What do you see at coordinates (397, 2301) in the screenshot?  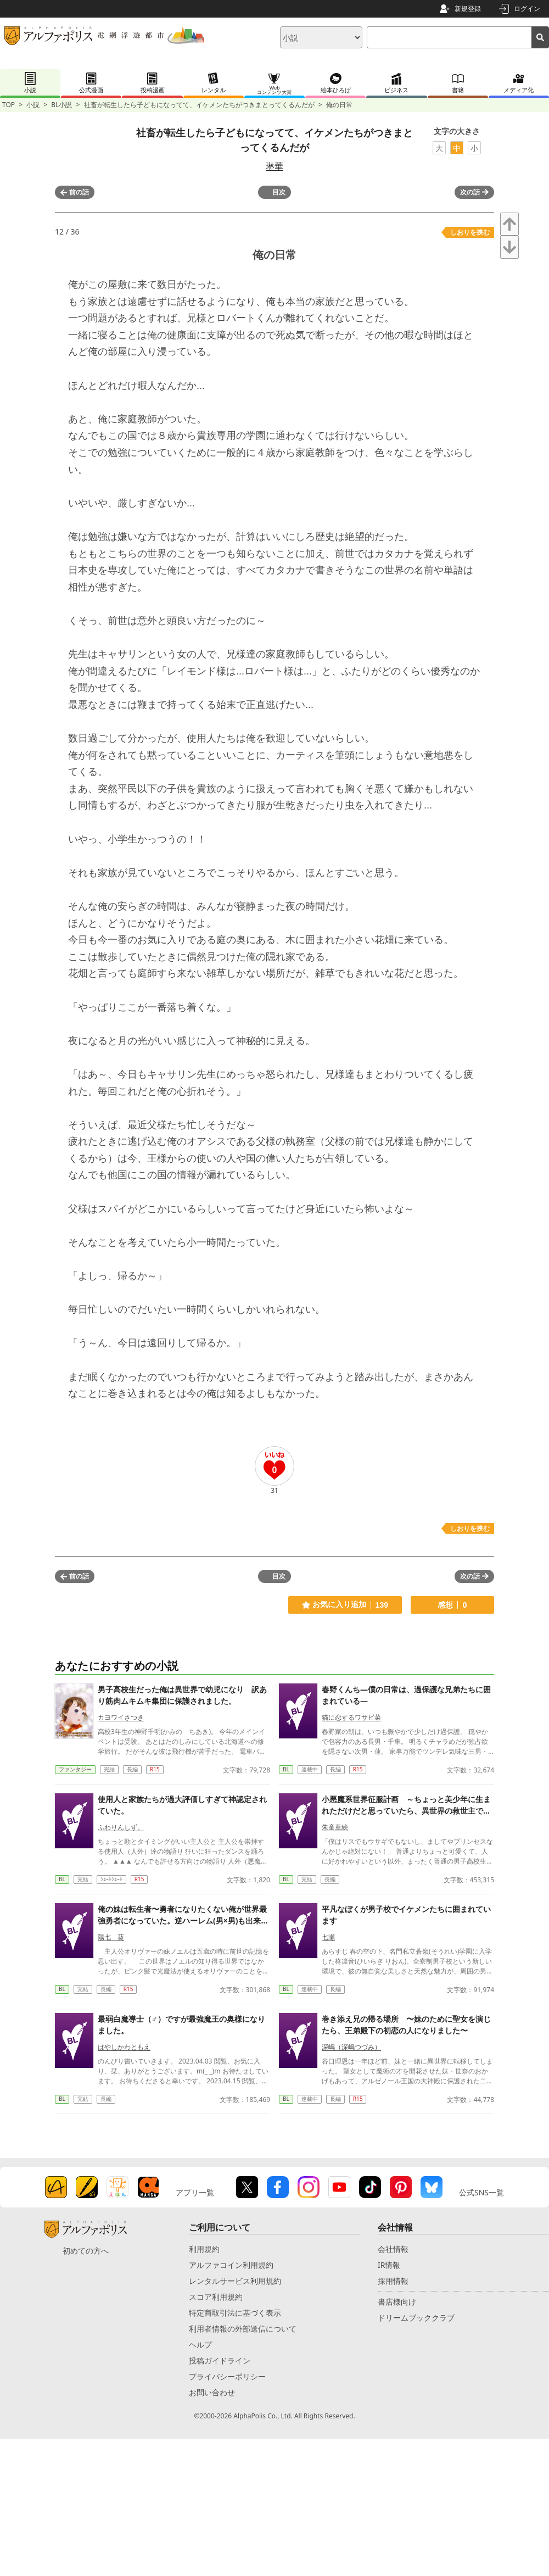 I see `書店様向け` at bounding box center [397, 2301].